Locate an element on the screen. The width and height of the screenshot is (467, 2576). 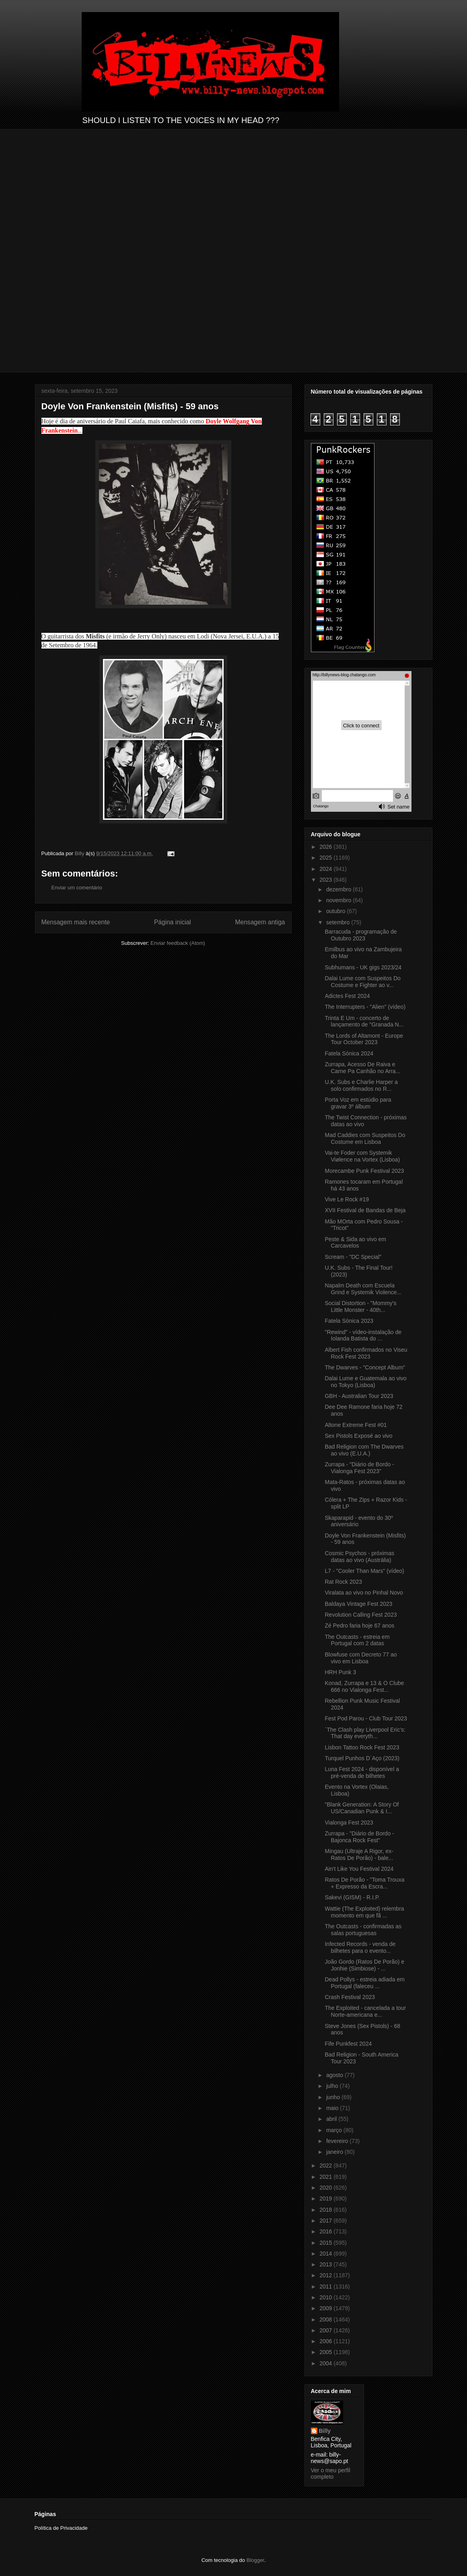
2021 is located at coordinates (326, 2177).